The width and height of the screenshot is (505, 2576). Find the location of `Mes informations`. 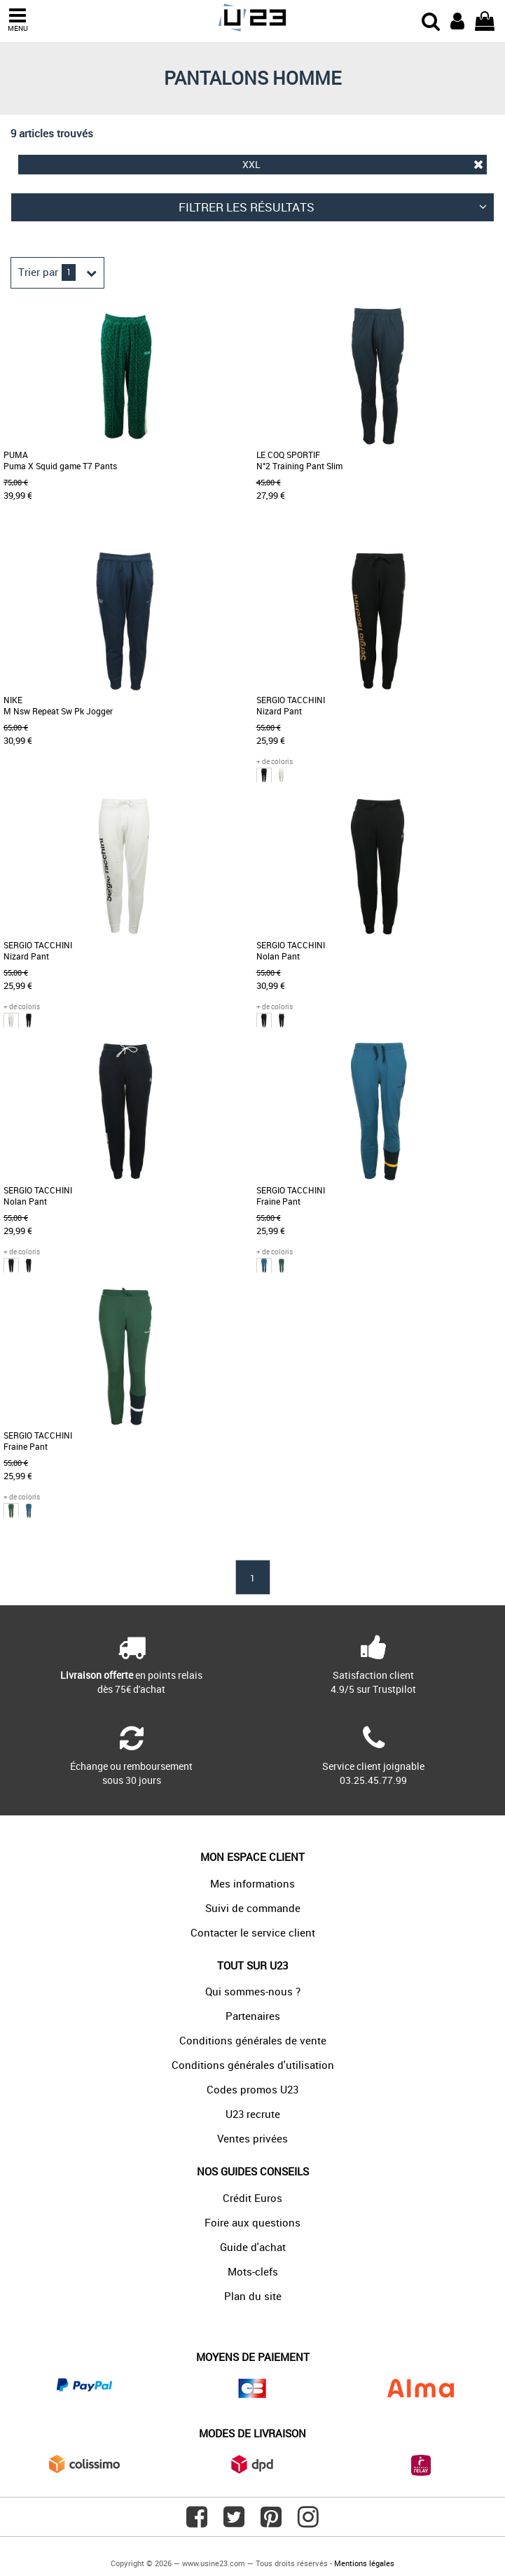

Mes informations is located at coordinates (252, 1883).